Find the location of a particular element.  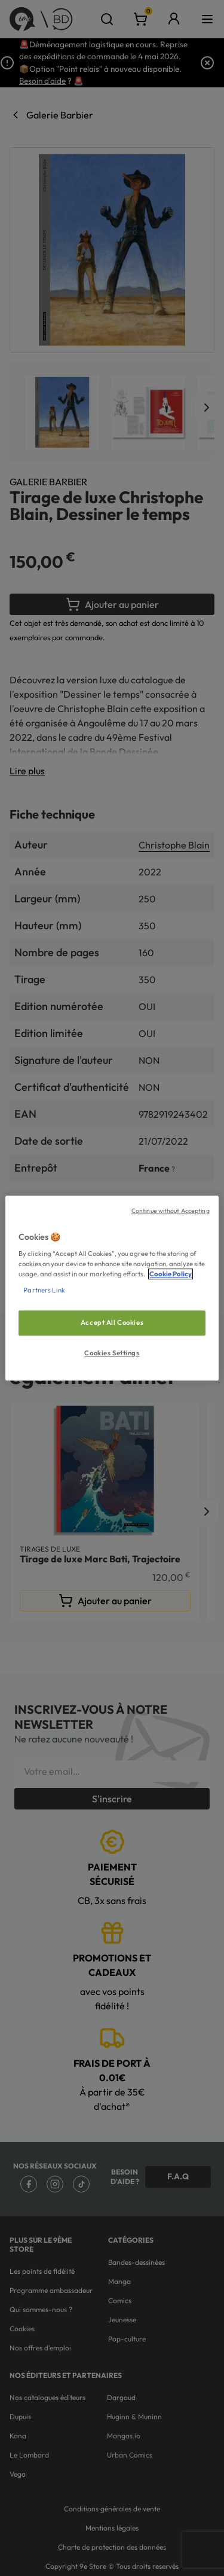

Accept All Cookies is located at coordinates (112, 1323).